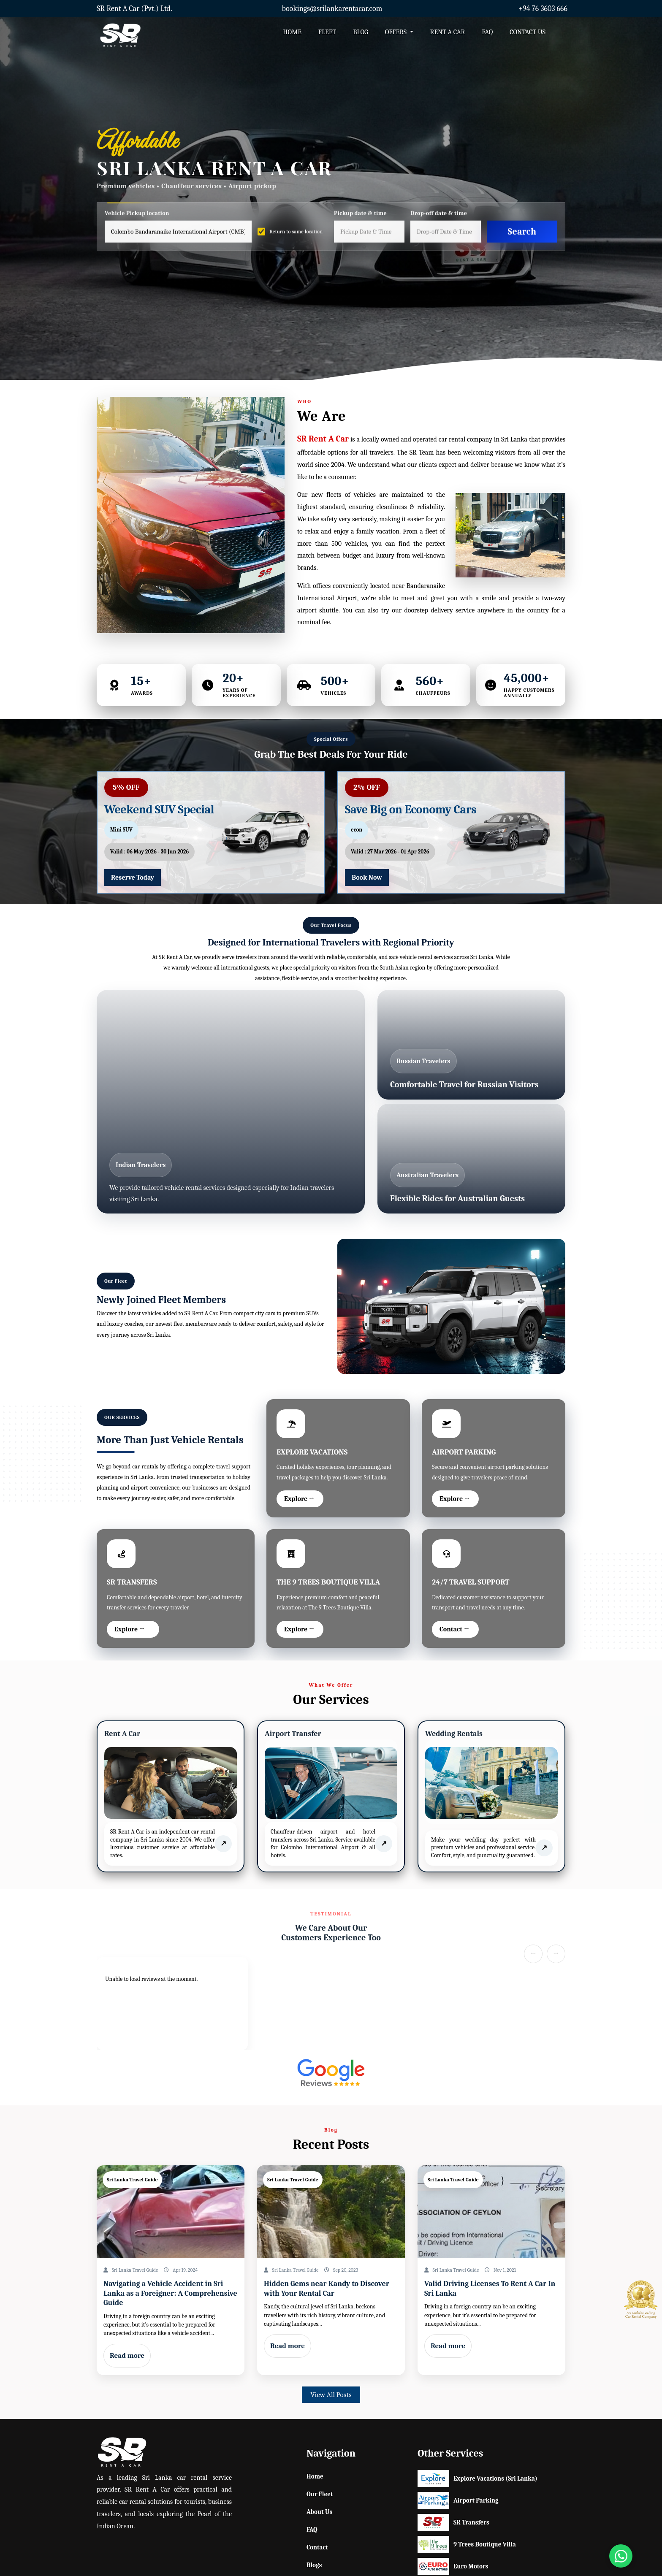  What do you see at coordinates (292, 32) in the screenshot?
I see `HOME` at bounding box center [292, 32].